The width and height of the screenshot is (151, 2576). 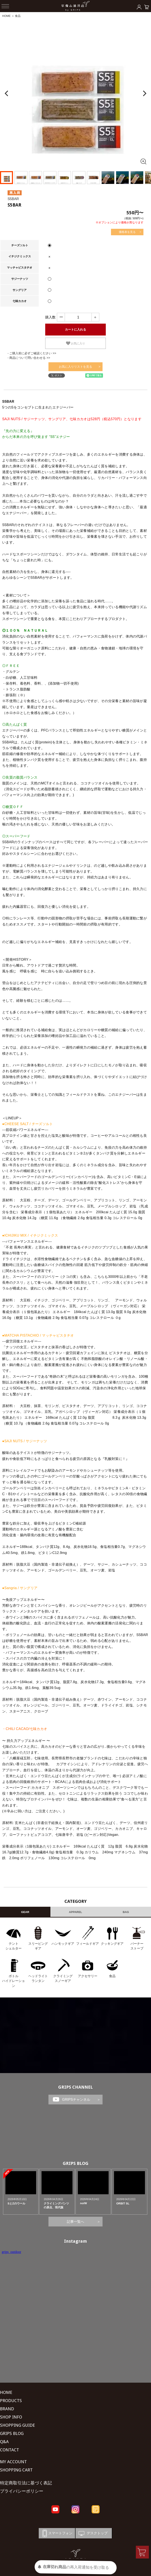 I want to click on S5BAR, so click(x=13, y=199).